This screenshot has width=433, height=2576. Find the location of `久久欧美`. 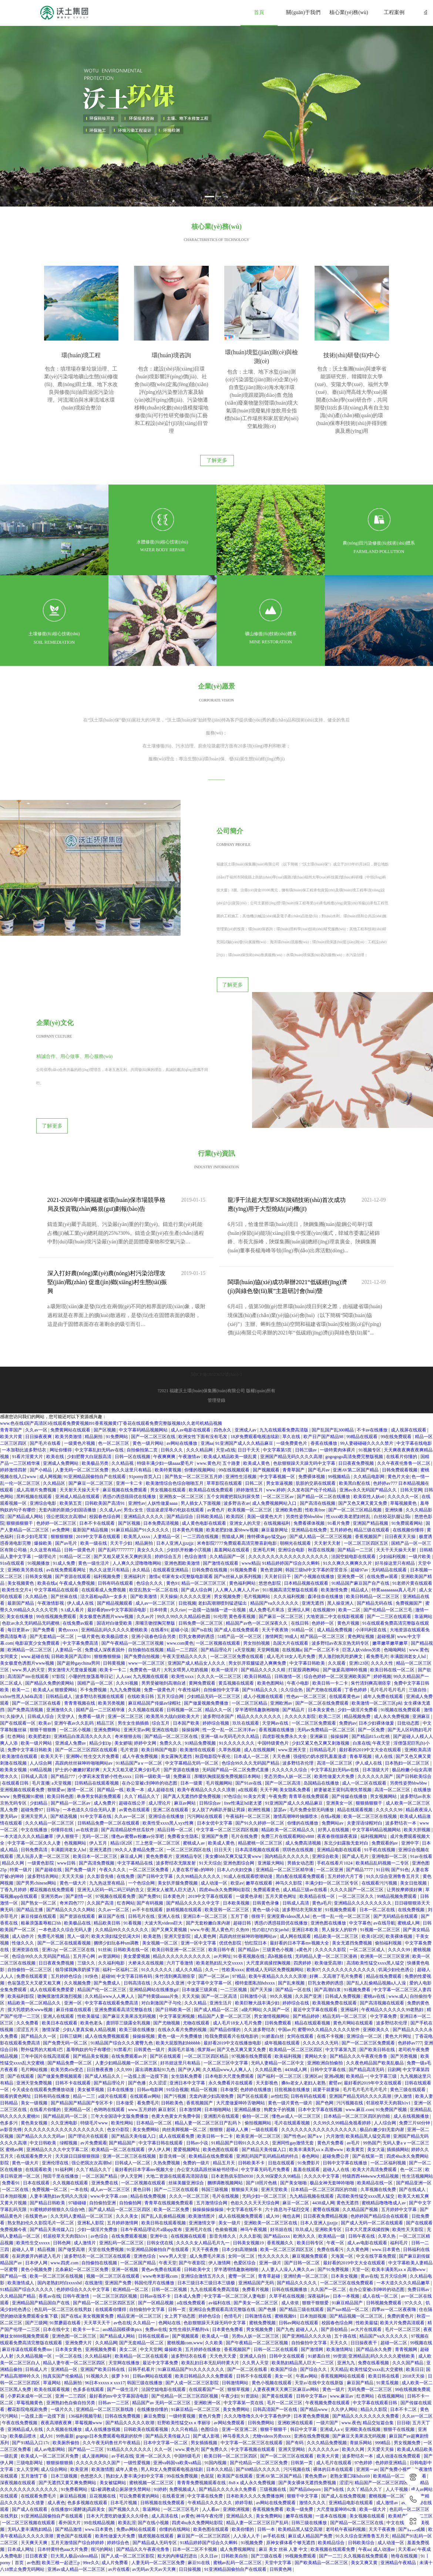

久久欧美 is located at coordinates (214, 2279).